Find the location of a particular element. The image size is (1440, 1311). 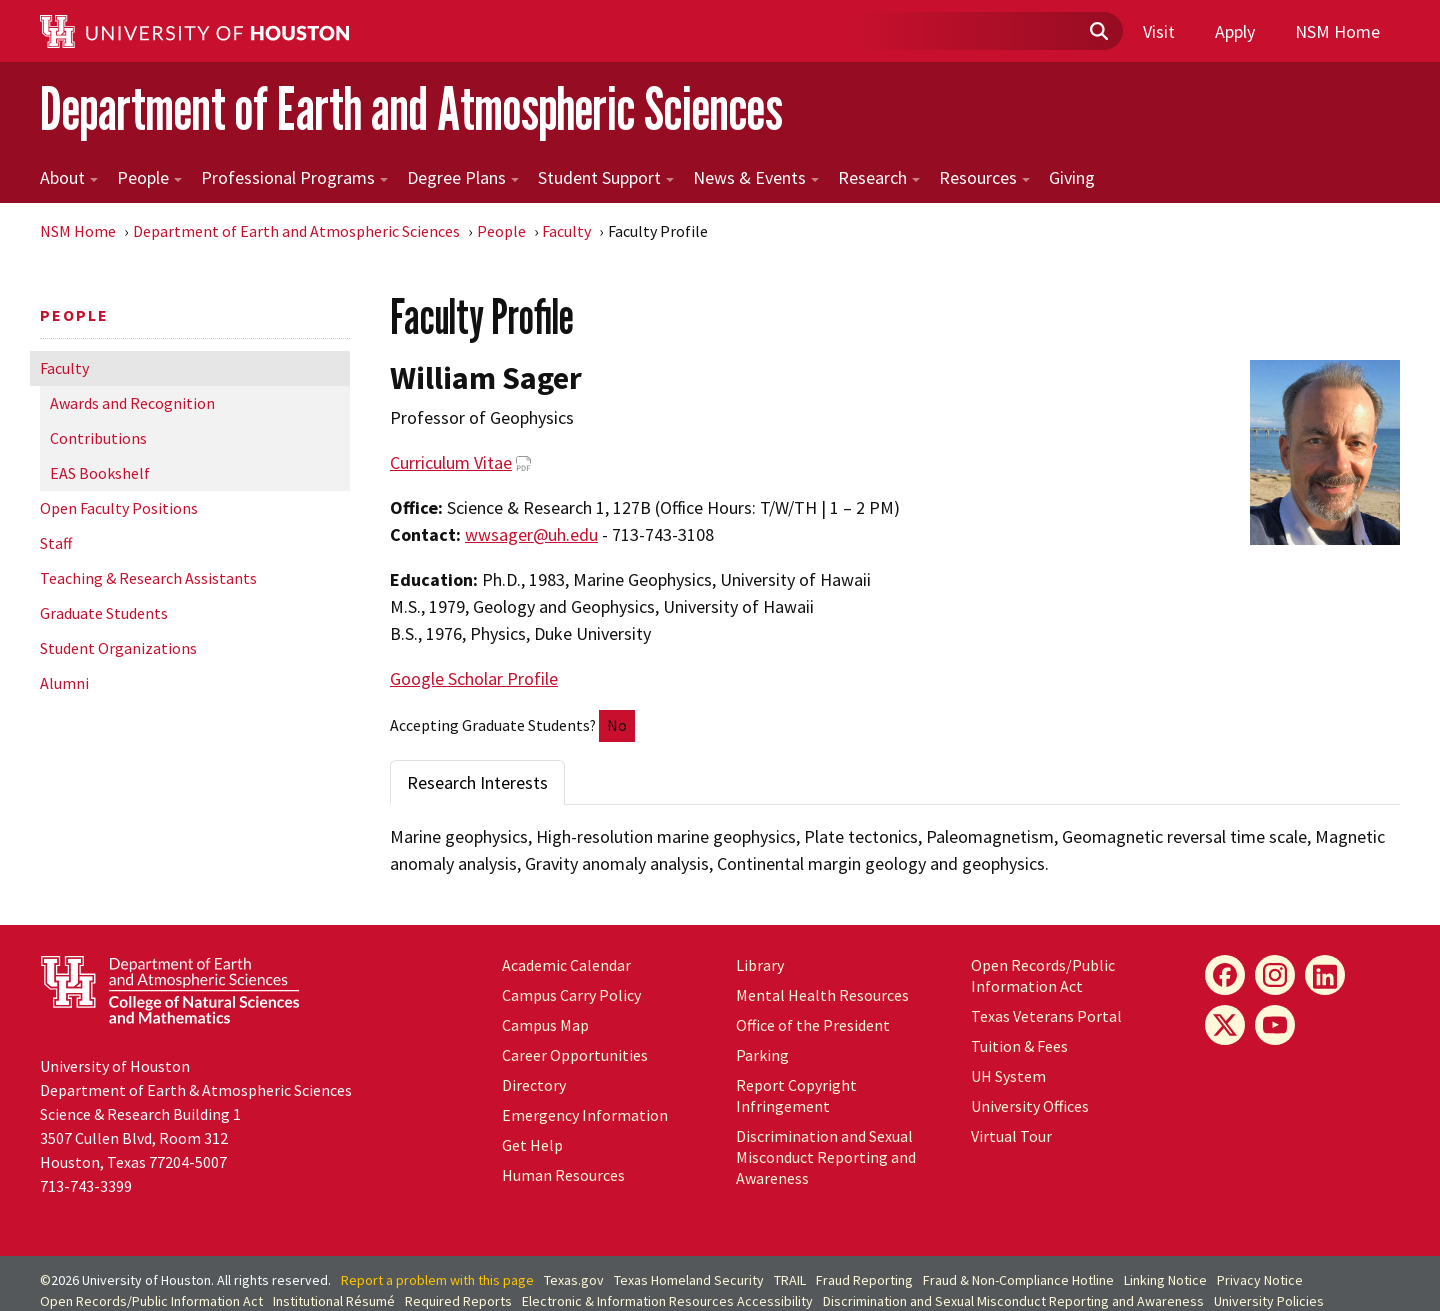

Staff is located at coordinates (56, 543).